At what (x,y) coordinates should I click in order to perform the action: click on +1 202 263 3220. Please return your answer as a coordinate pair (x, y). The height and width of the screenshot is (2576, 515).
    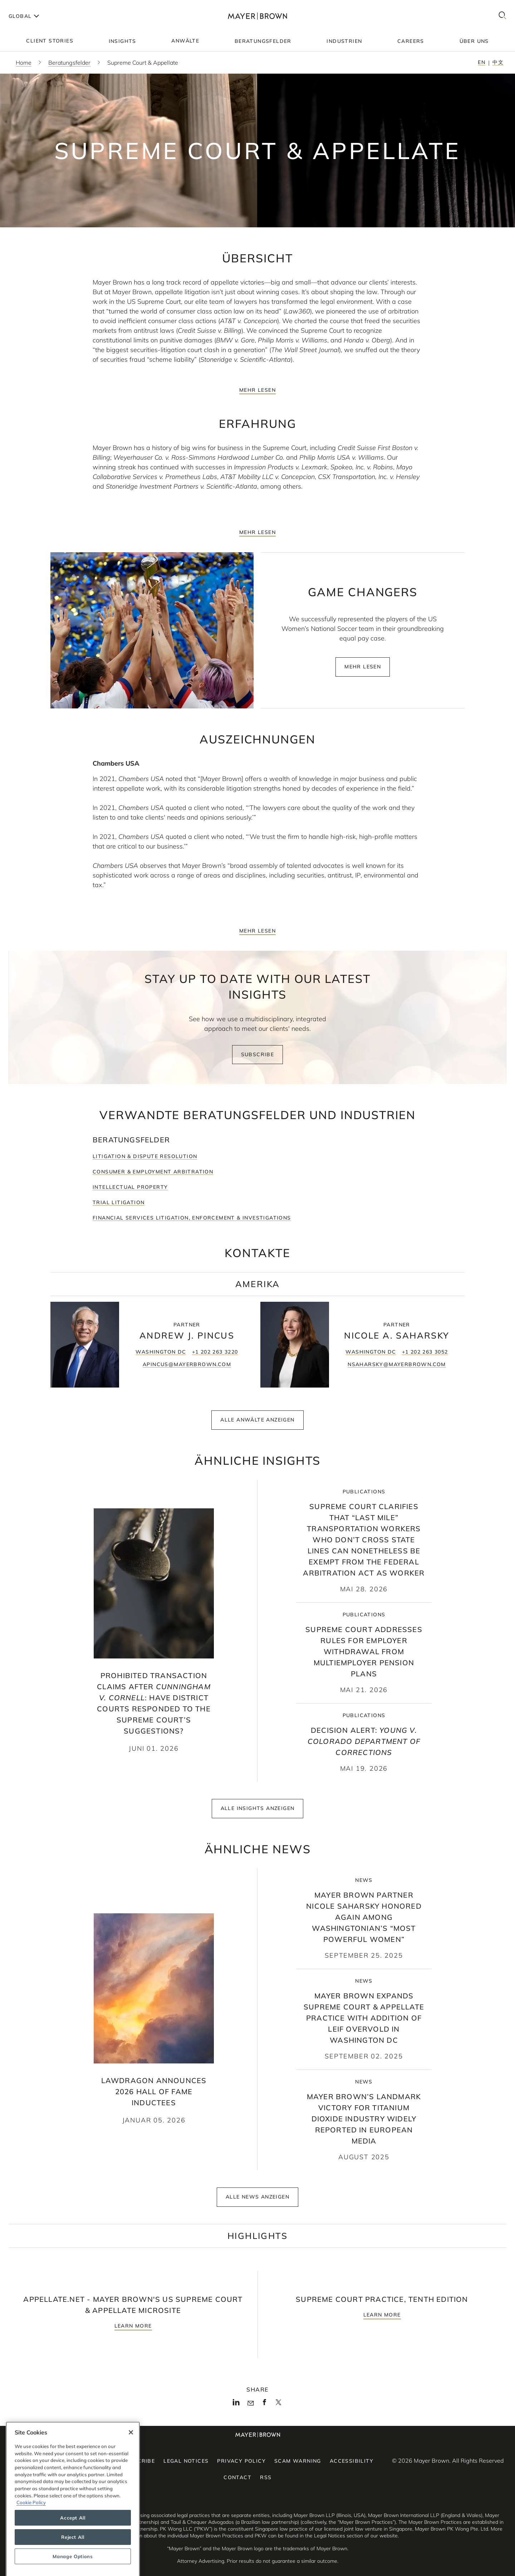
    Looking at the image, I should click on (215, 1358).